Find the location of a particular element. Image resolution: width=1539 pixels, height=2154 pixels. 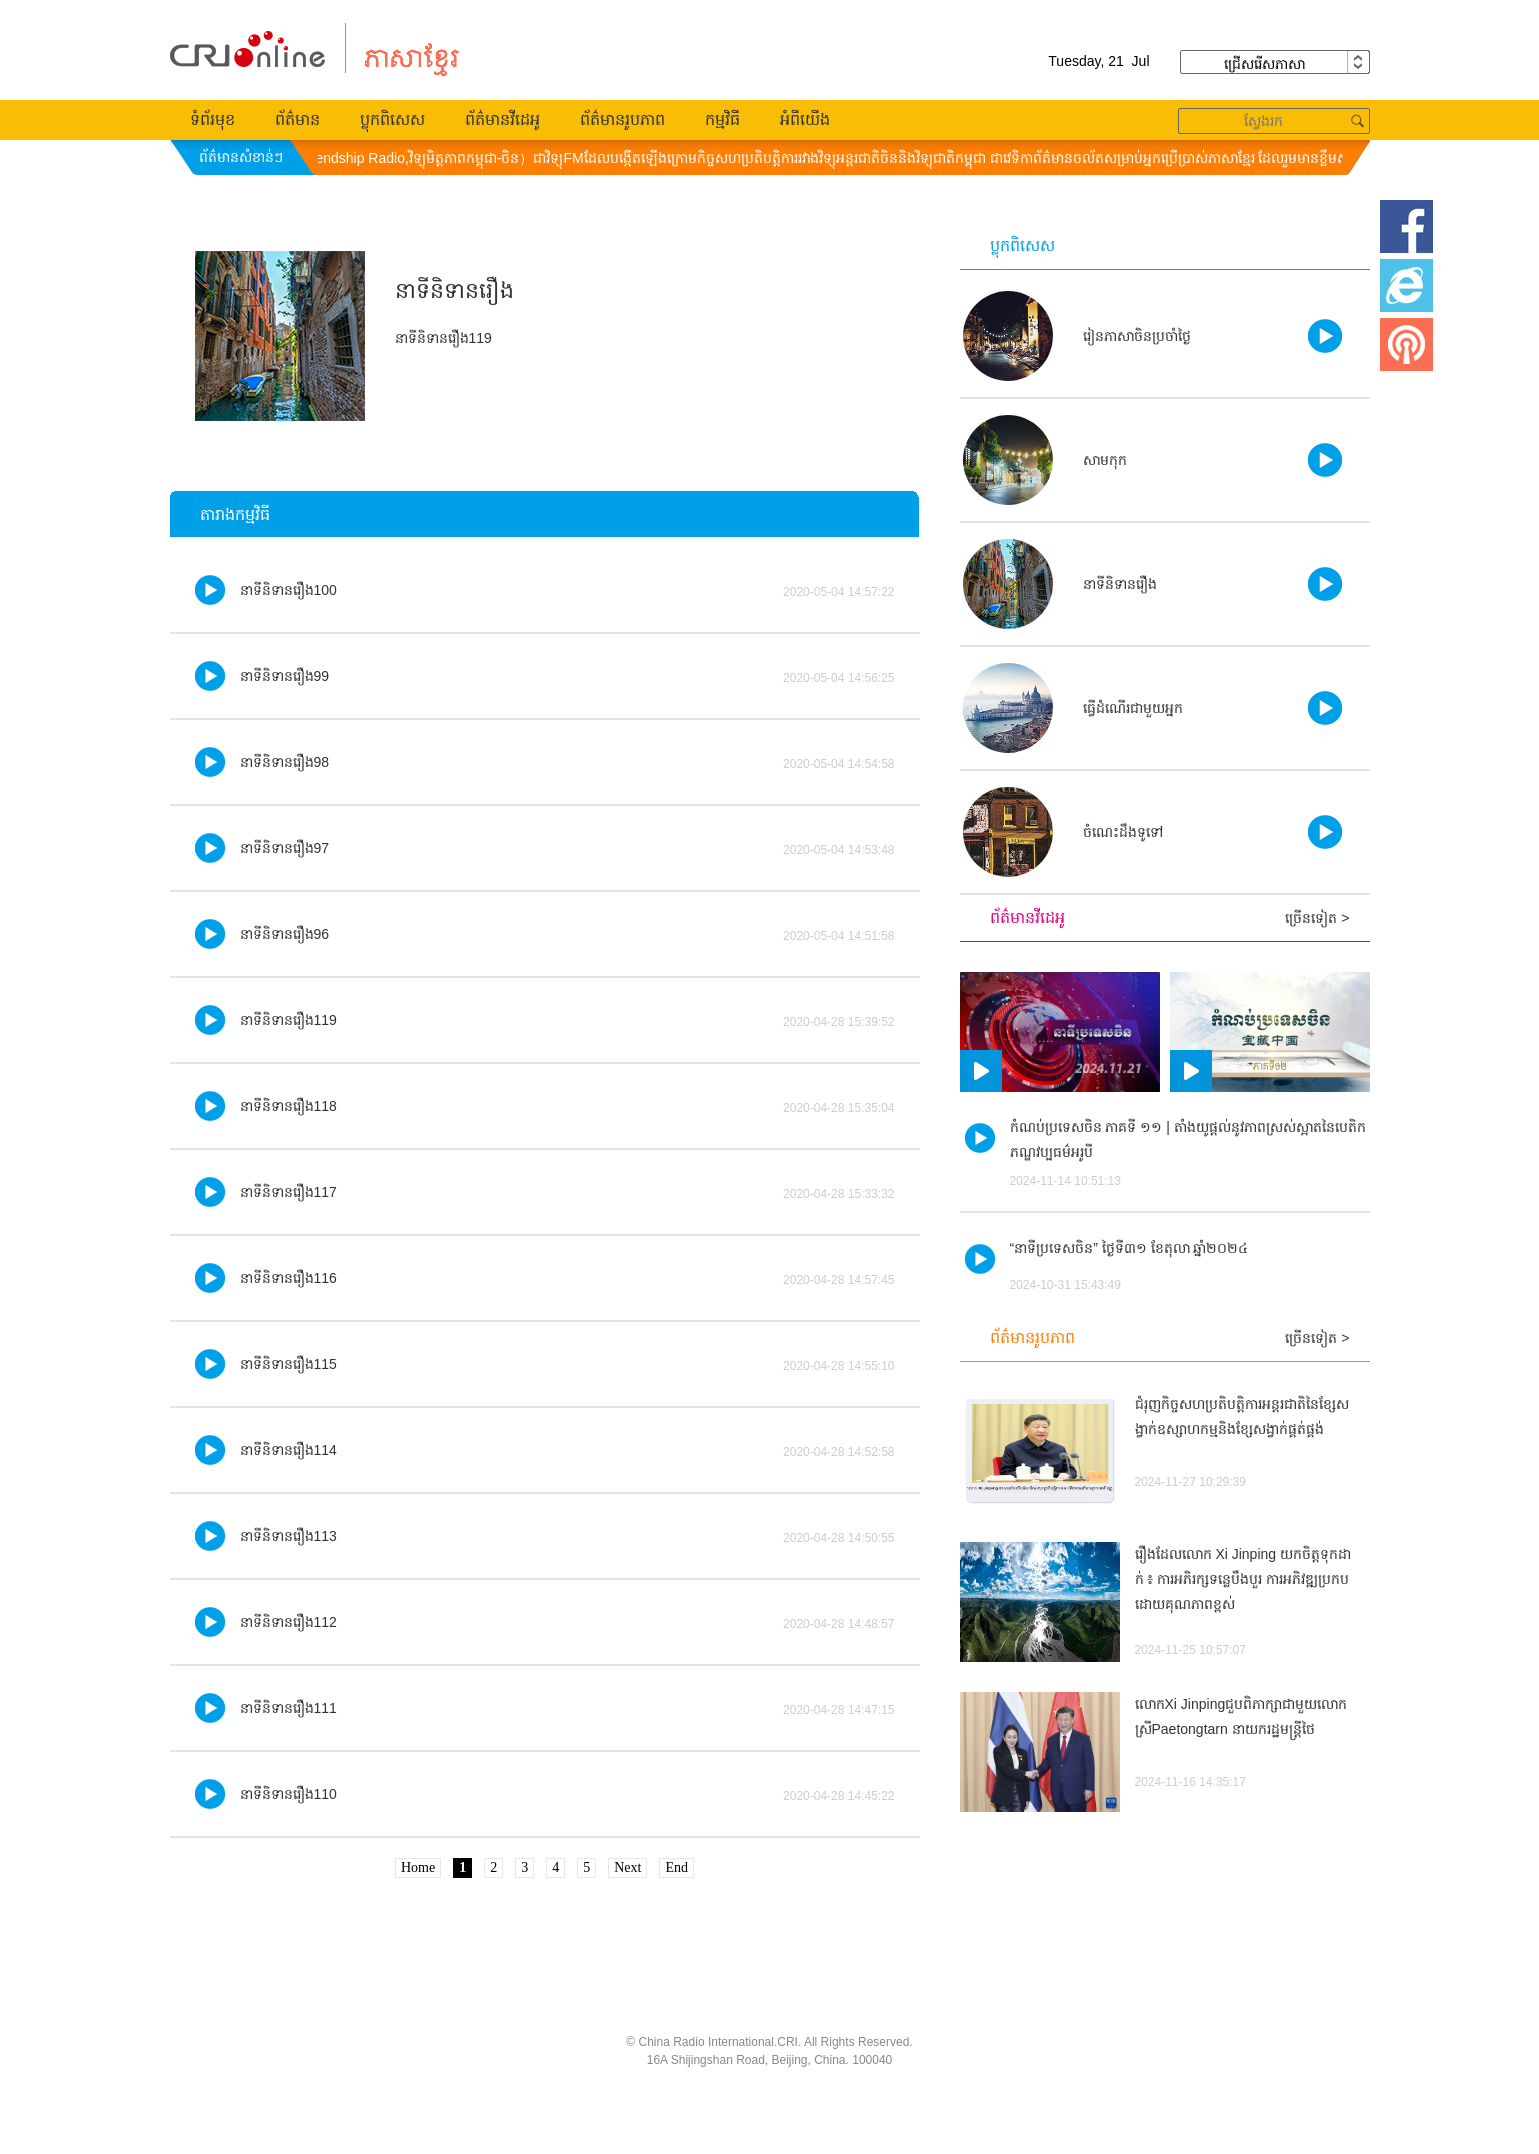

ព័ត៌មាន is located at coordinates (297, 119).